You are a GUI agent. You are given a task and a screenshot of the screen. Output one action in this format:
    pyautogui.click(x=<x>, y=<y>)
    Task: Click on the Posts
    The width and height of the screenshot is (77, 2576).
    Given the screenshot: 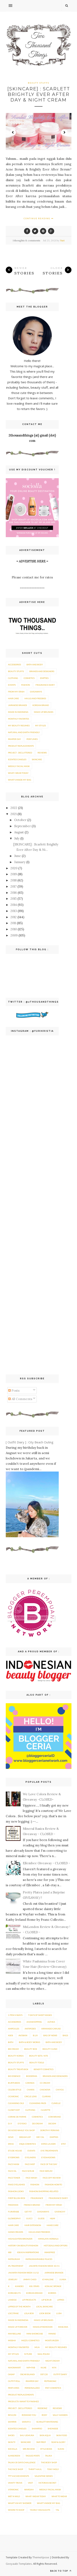 What is the action you would take?
    pyautogui.click(x=14, y=1390)
    